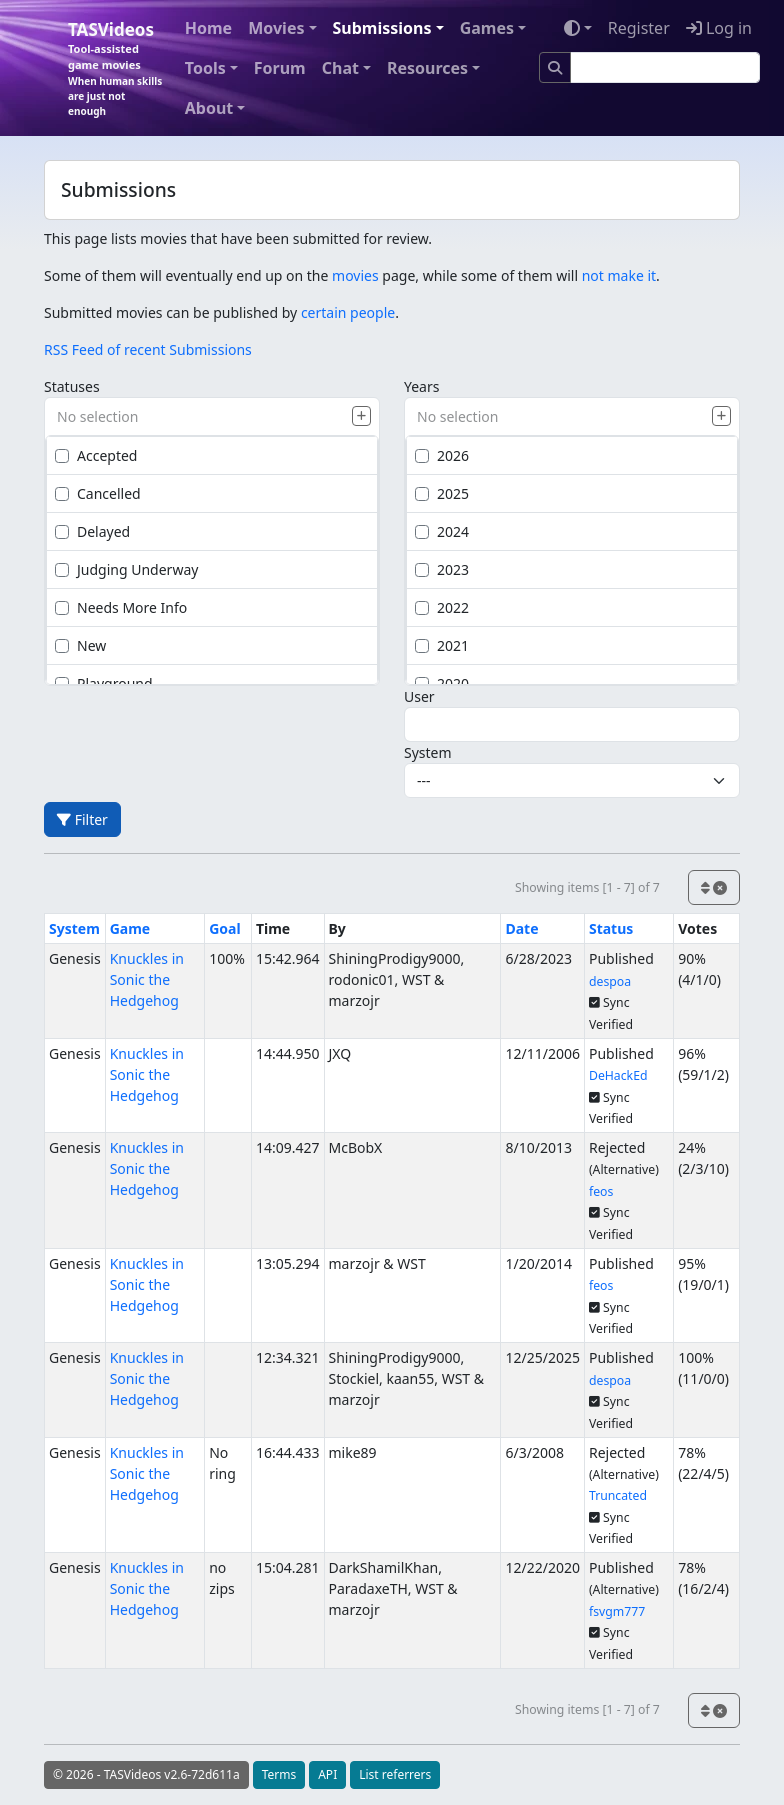 This screenshot has width=784, height=1805. I want to click on © 2026 - TASVideos v2.6-72d611a, so click(146, 1774).